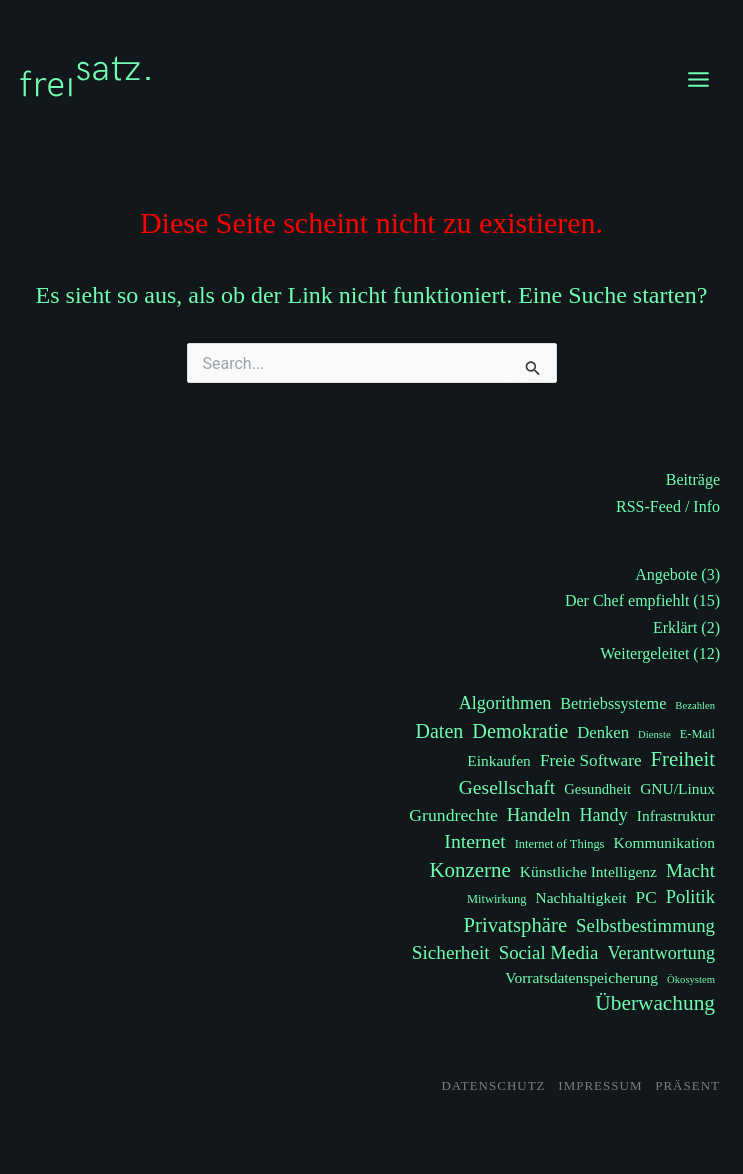 The width and height of the screenshot is (743, 1174). I want to click on Gesundheit [Gesundheit (4 Einträge)], so click(597, 789).